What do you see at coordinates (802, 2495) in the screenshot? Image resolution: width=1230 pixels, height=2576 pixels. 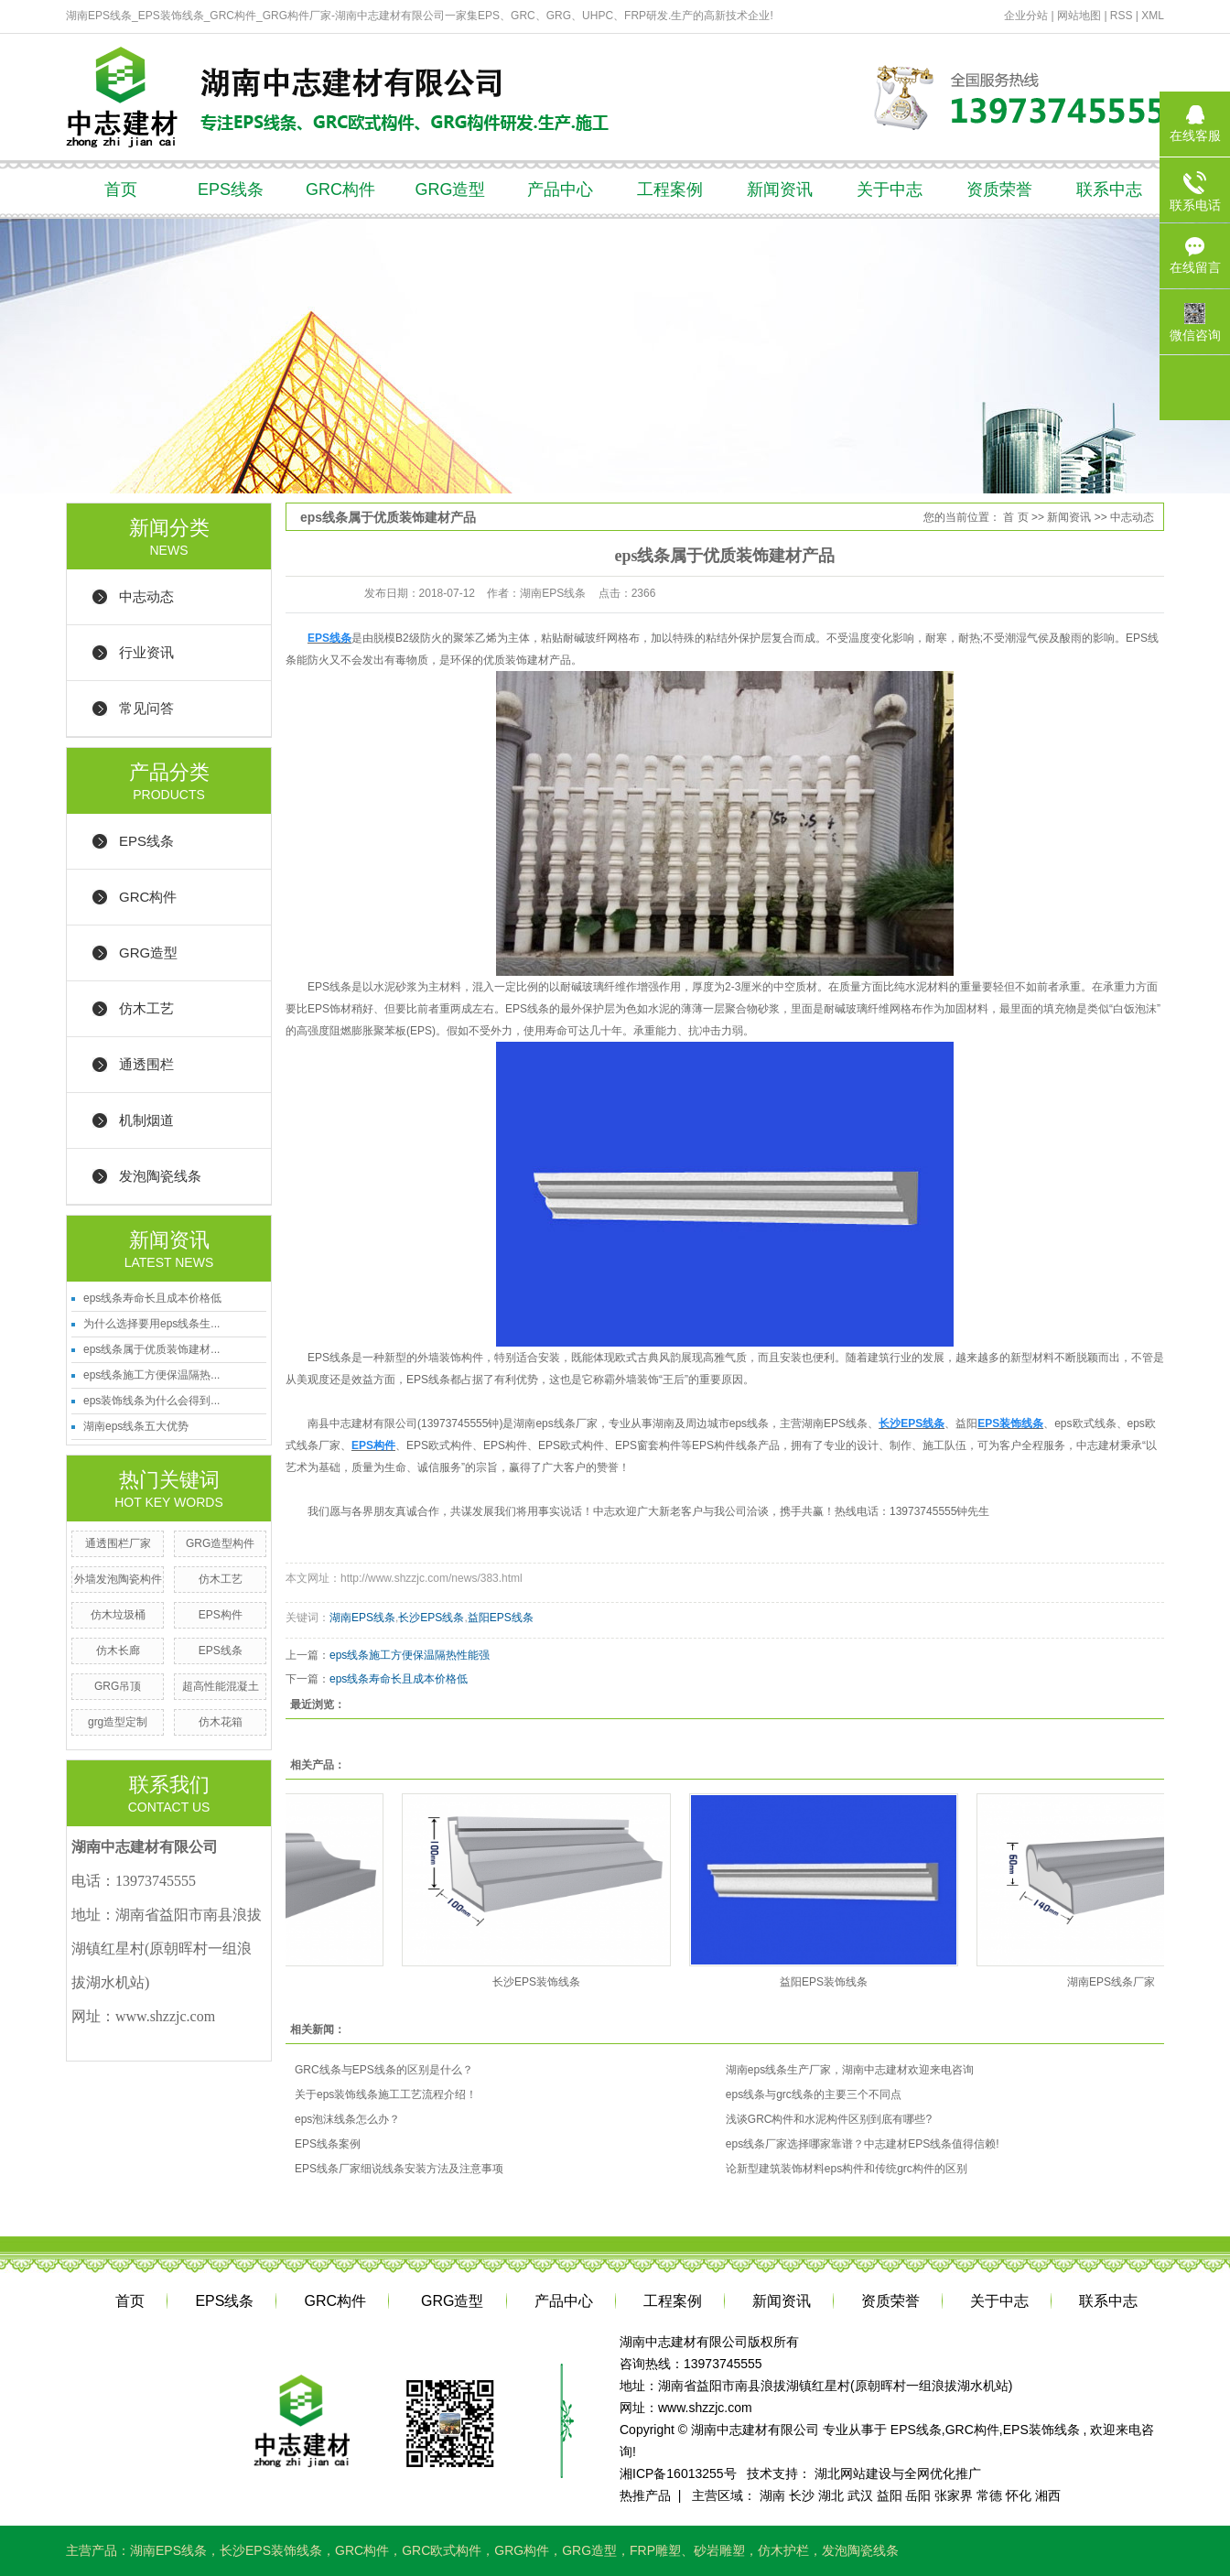 I see `长沙` at bounding box center [802, 2495].